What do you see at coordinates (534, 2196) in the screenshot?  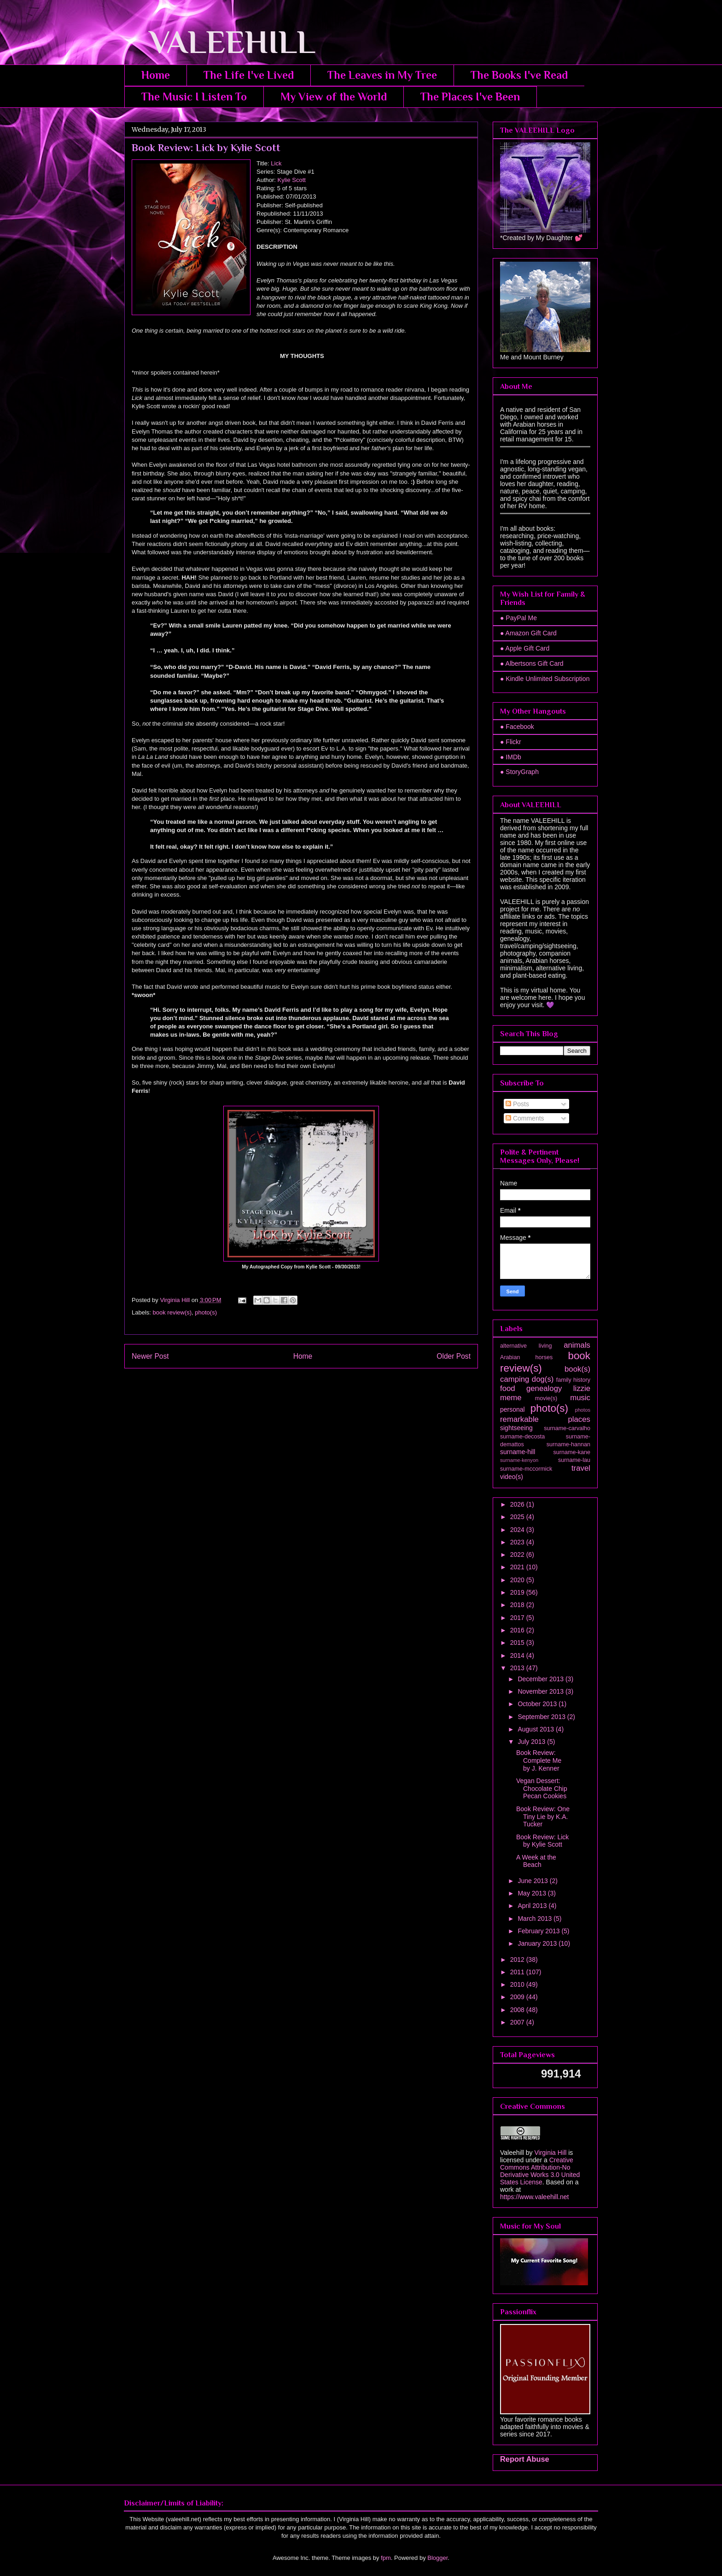 I see `https://www.valeehill.net` at bounding box center [534, 2196].